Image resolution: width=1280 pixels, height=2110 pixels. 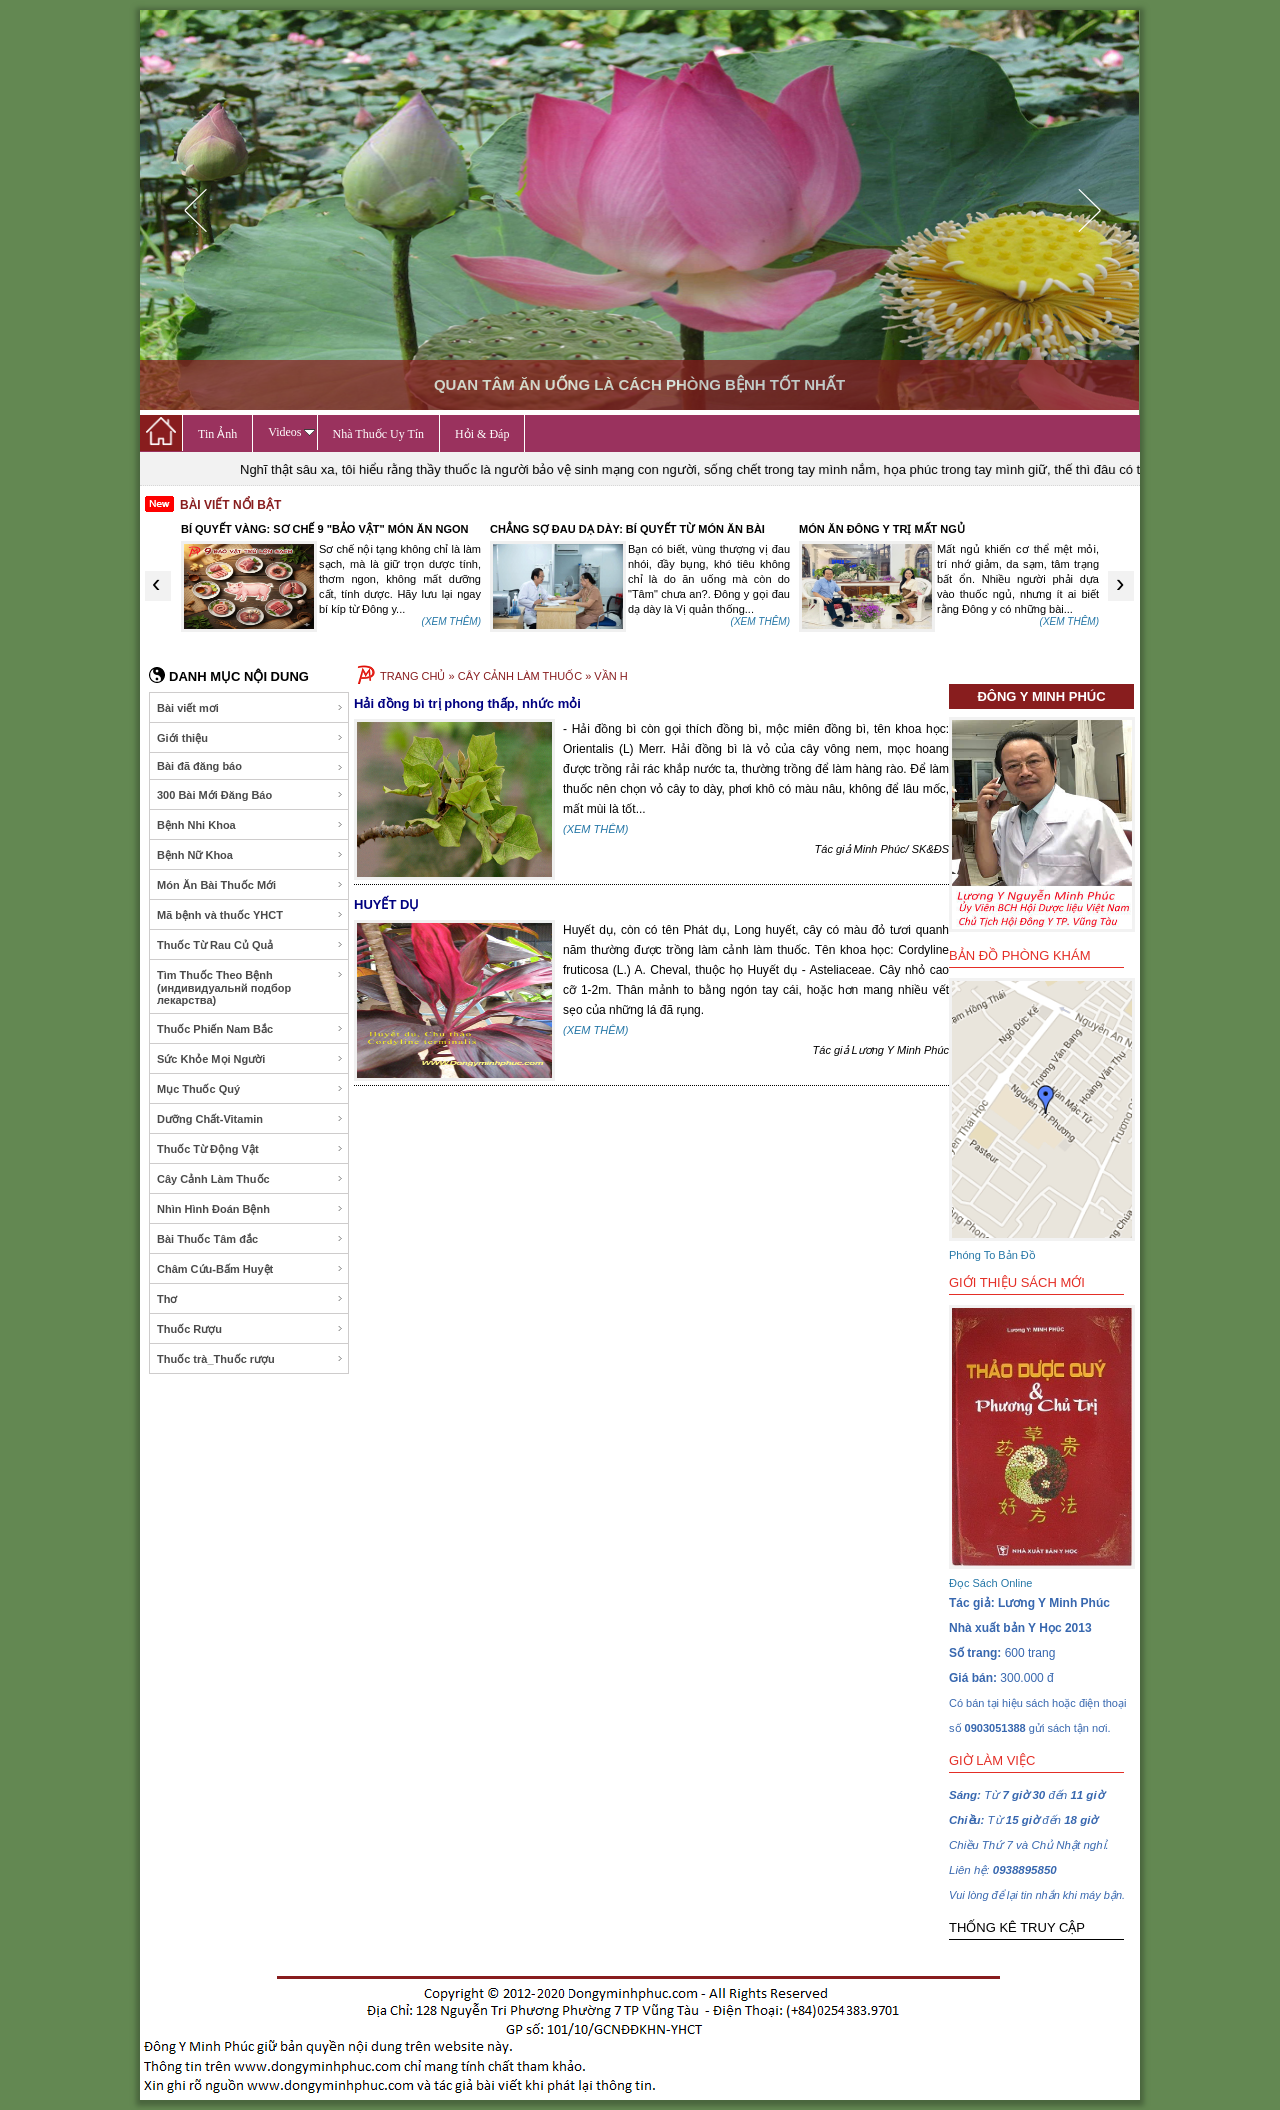 What do you see at coordinates (250, 1029) in the screenshot?
I see `Thuốc Phiến Nam Bắc` at bounding box center [250, 1029].